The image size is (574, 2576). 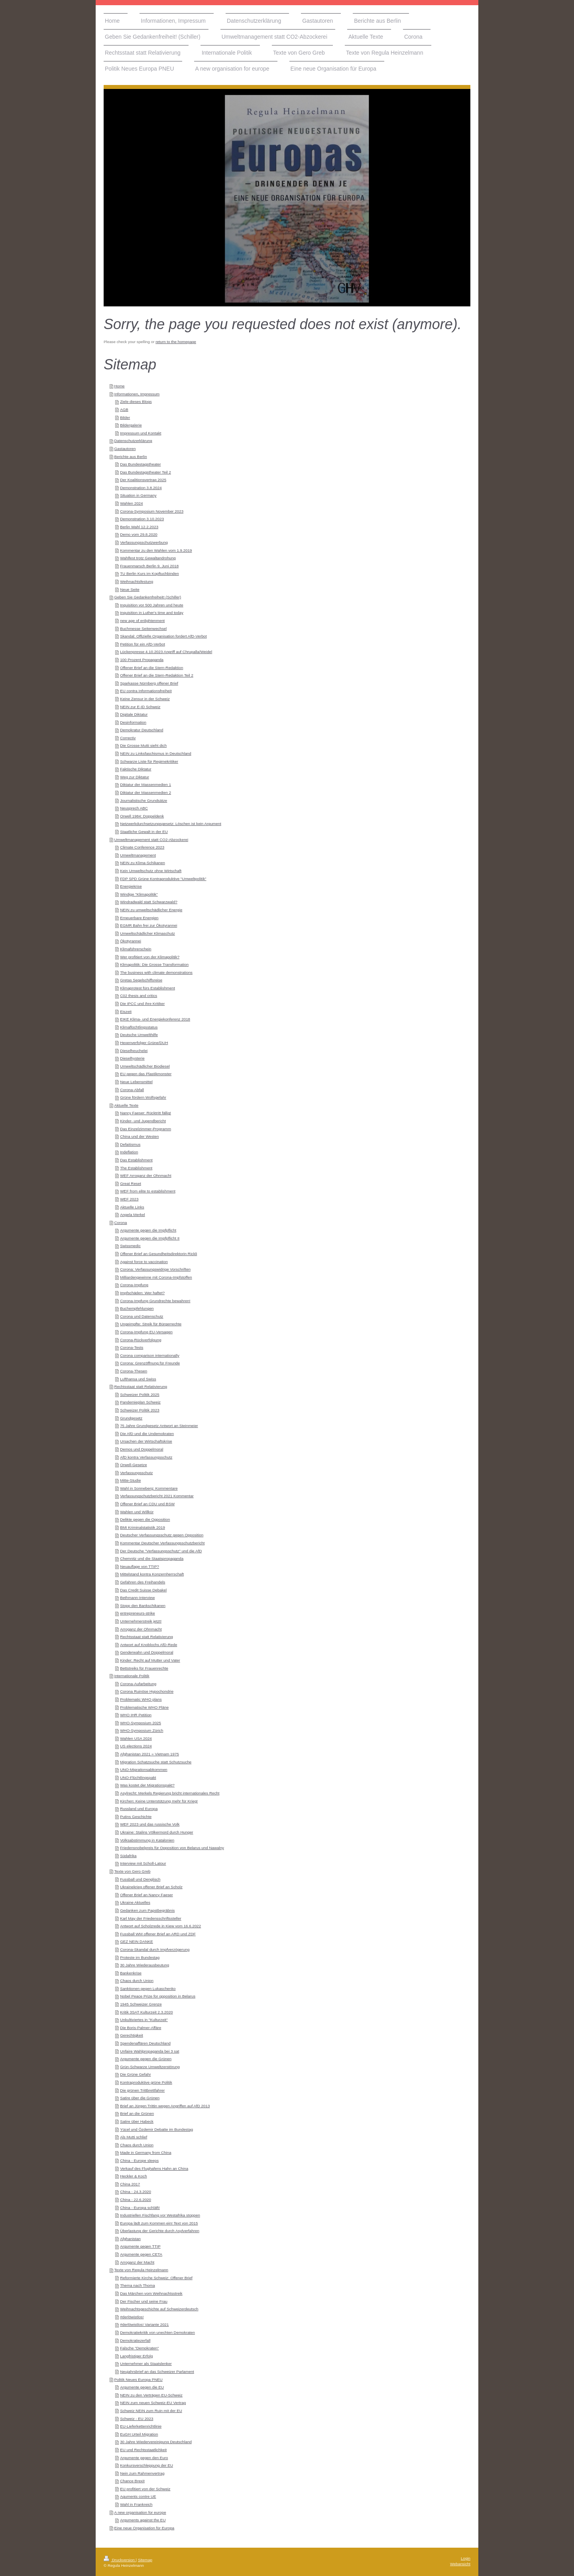 What do you see at coordinates (134, 1285) in the screenshot?
I see `Corona-Impfung` at bounding box center [134, 1285].